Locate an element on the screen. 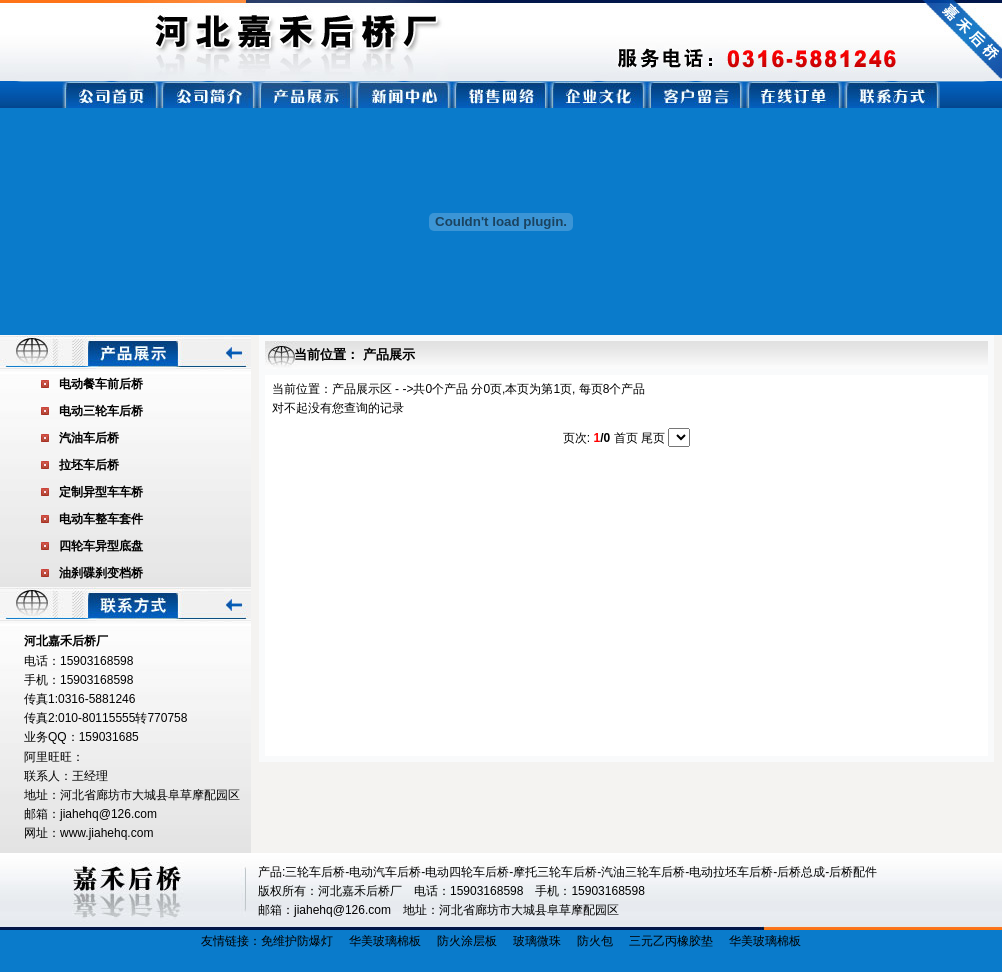 The height and width of the screenshot is (972, 1002). 三元乙丙橡胶垫 is located at coordinates (671, 941).